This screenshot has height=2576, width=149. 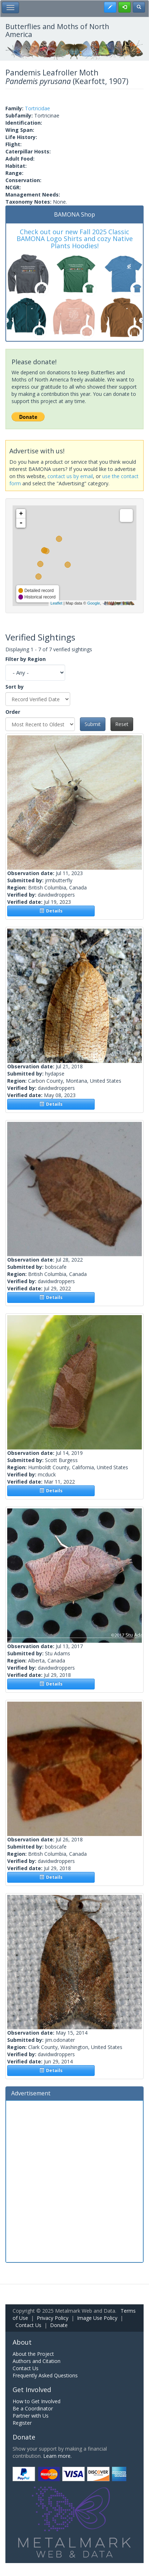 I want to click on Get Involved, so click(x=32, y=2389).